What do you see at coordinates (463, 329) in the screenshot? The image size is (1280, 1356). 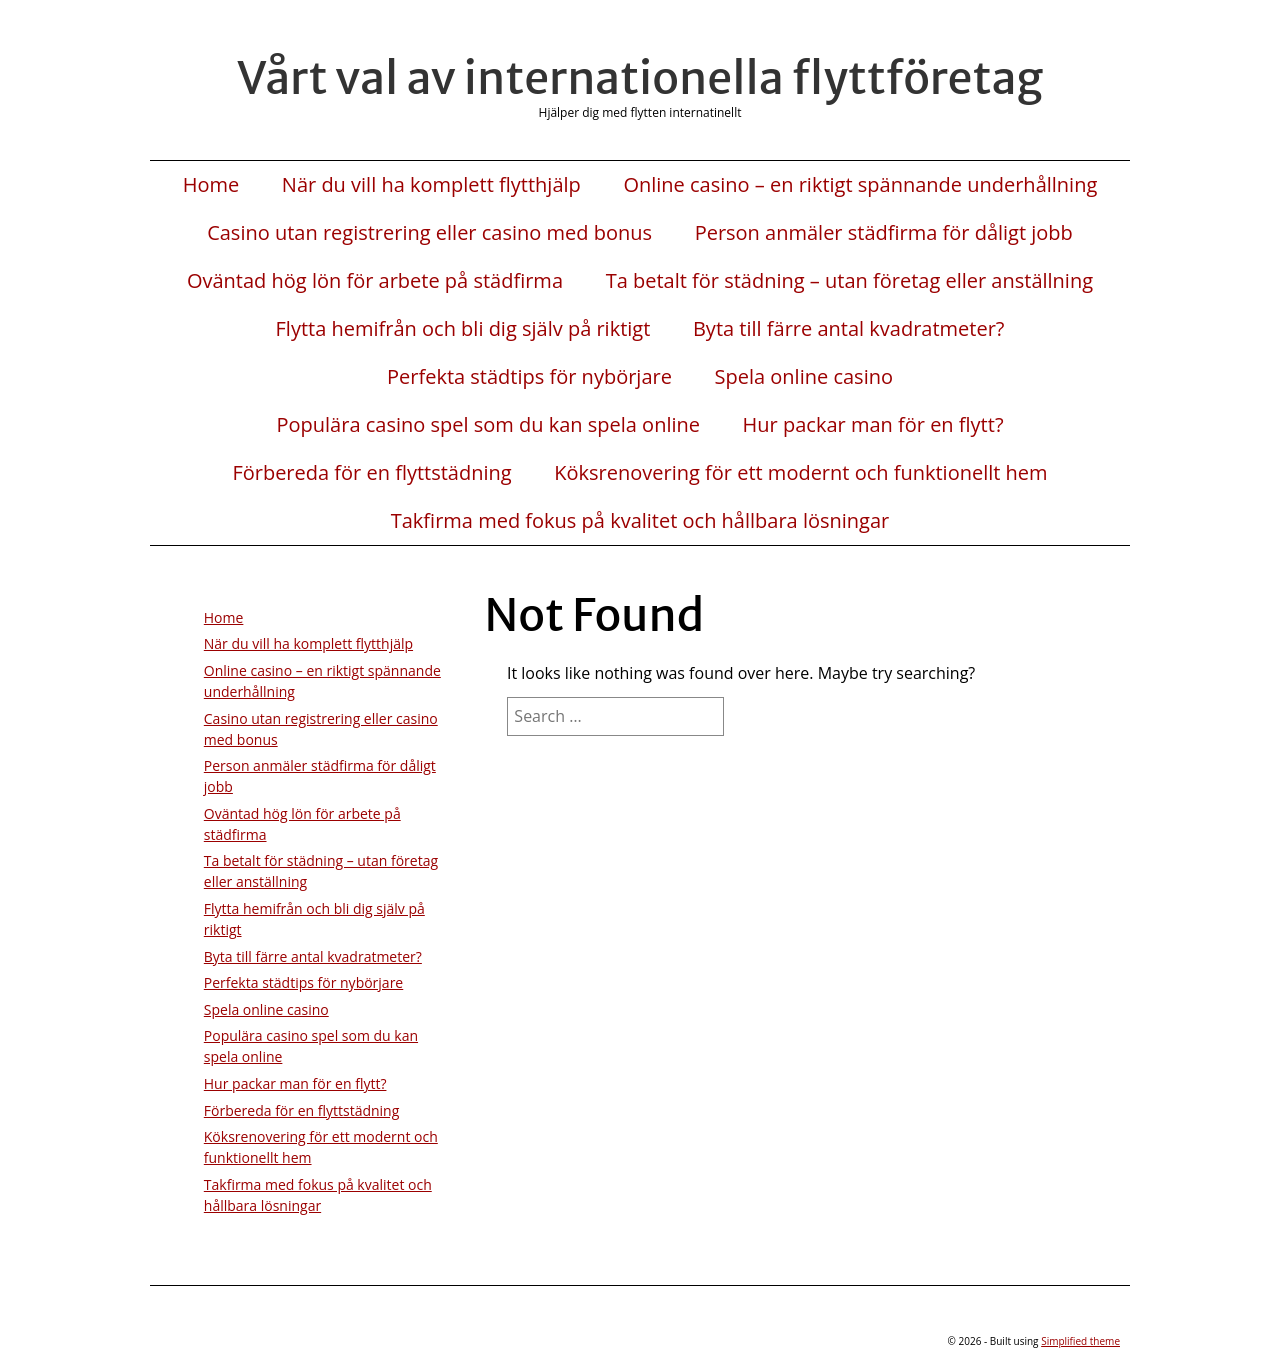 I see `Flytta hemifrån och bli dig själv på riktigt` at bounding box center [463, 329].